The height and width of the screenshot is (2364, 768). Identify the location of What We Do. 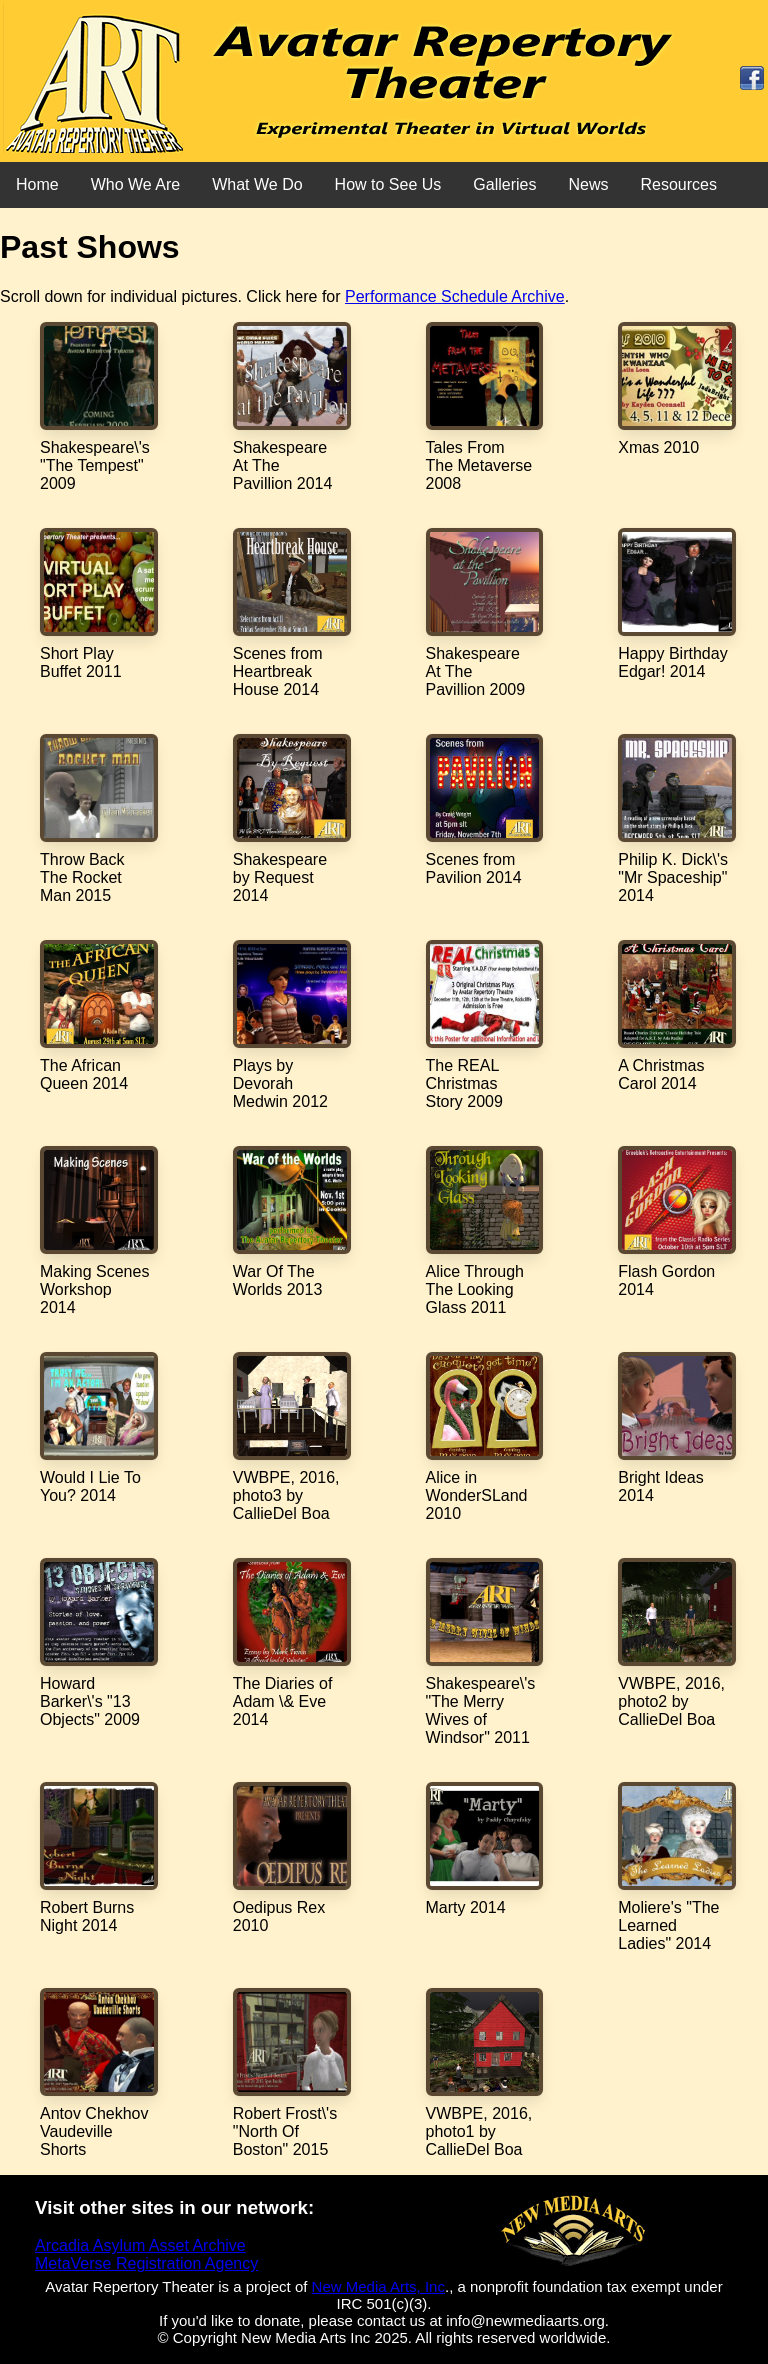
(257, 184).